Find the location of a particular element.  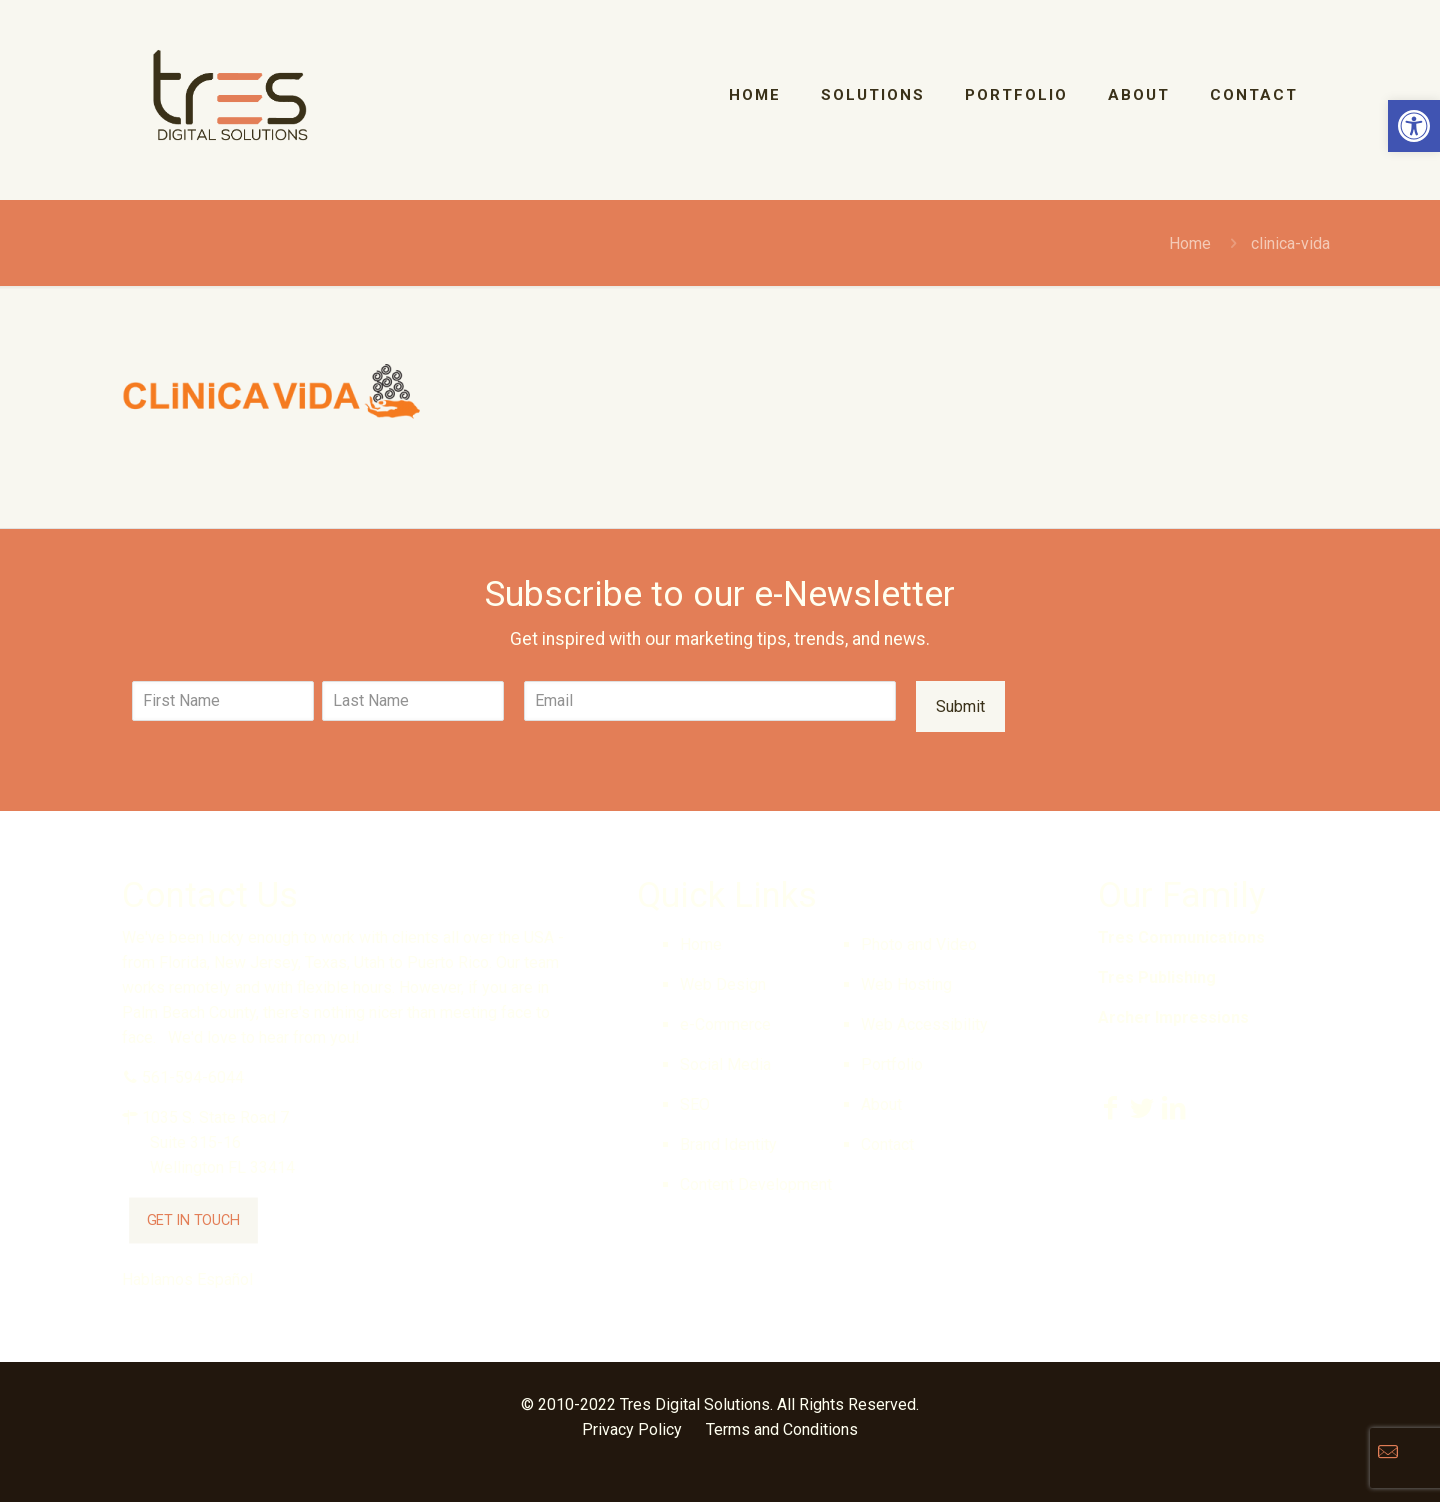

e-Commerce is located at coordinates (725, 1024).